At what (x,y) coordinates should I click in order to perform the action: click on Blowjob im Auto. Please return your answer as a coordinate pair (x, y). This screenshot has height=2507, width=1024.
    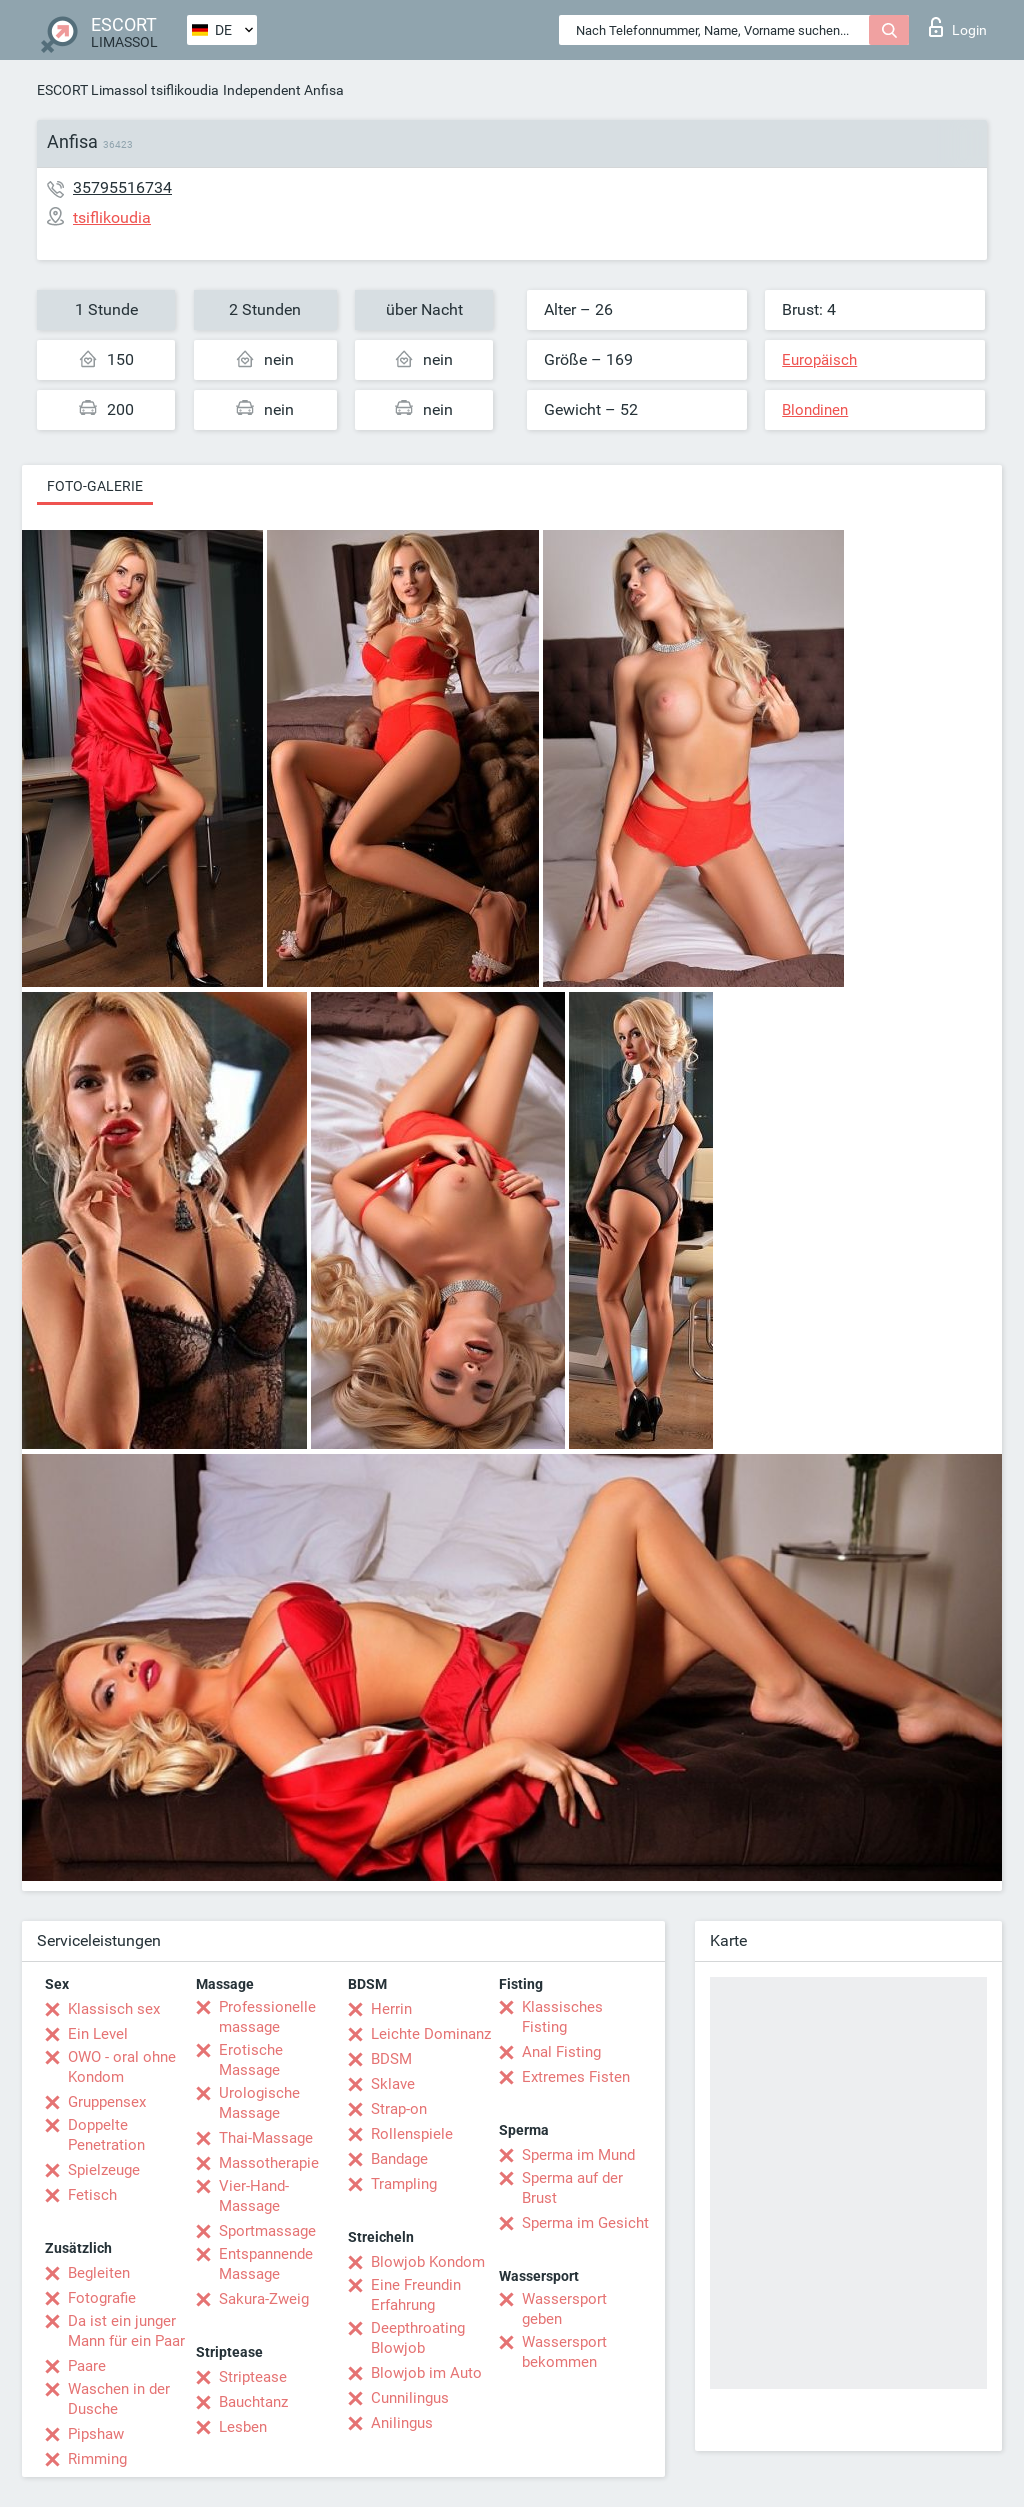
    Looking at the image, I should click on (426, 2373).